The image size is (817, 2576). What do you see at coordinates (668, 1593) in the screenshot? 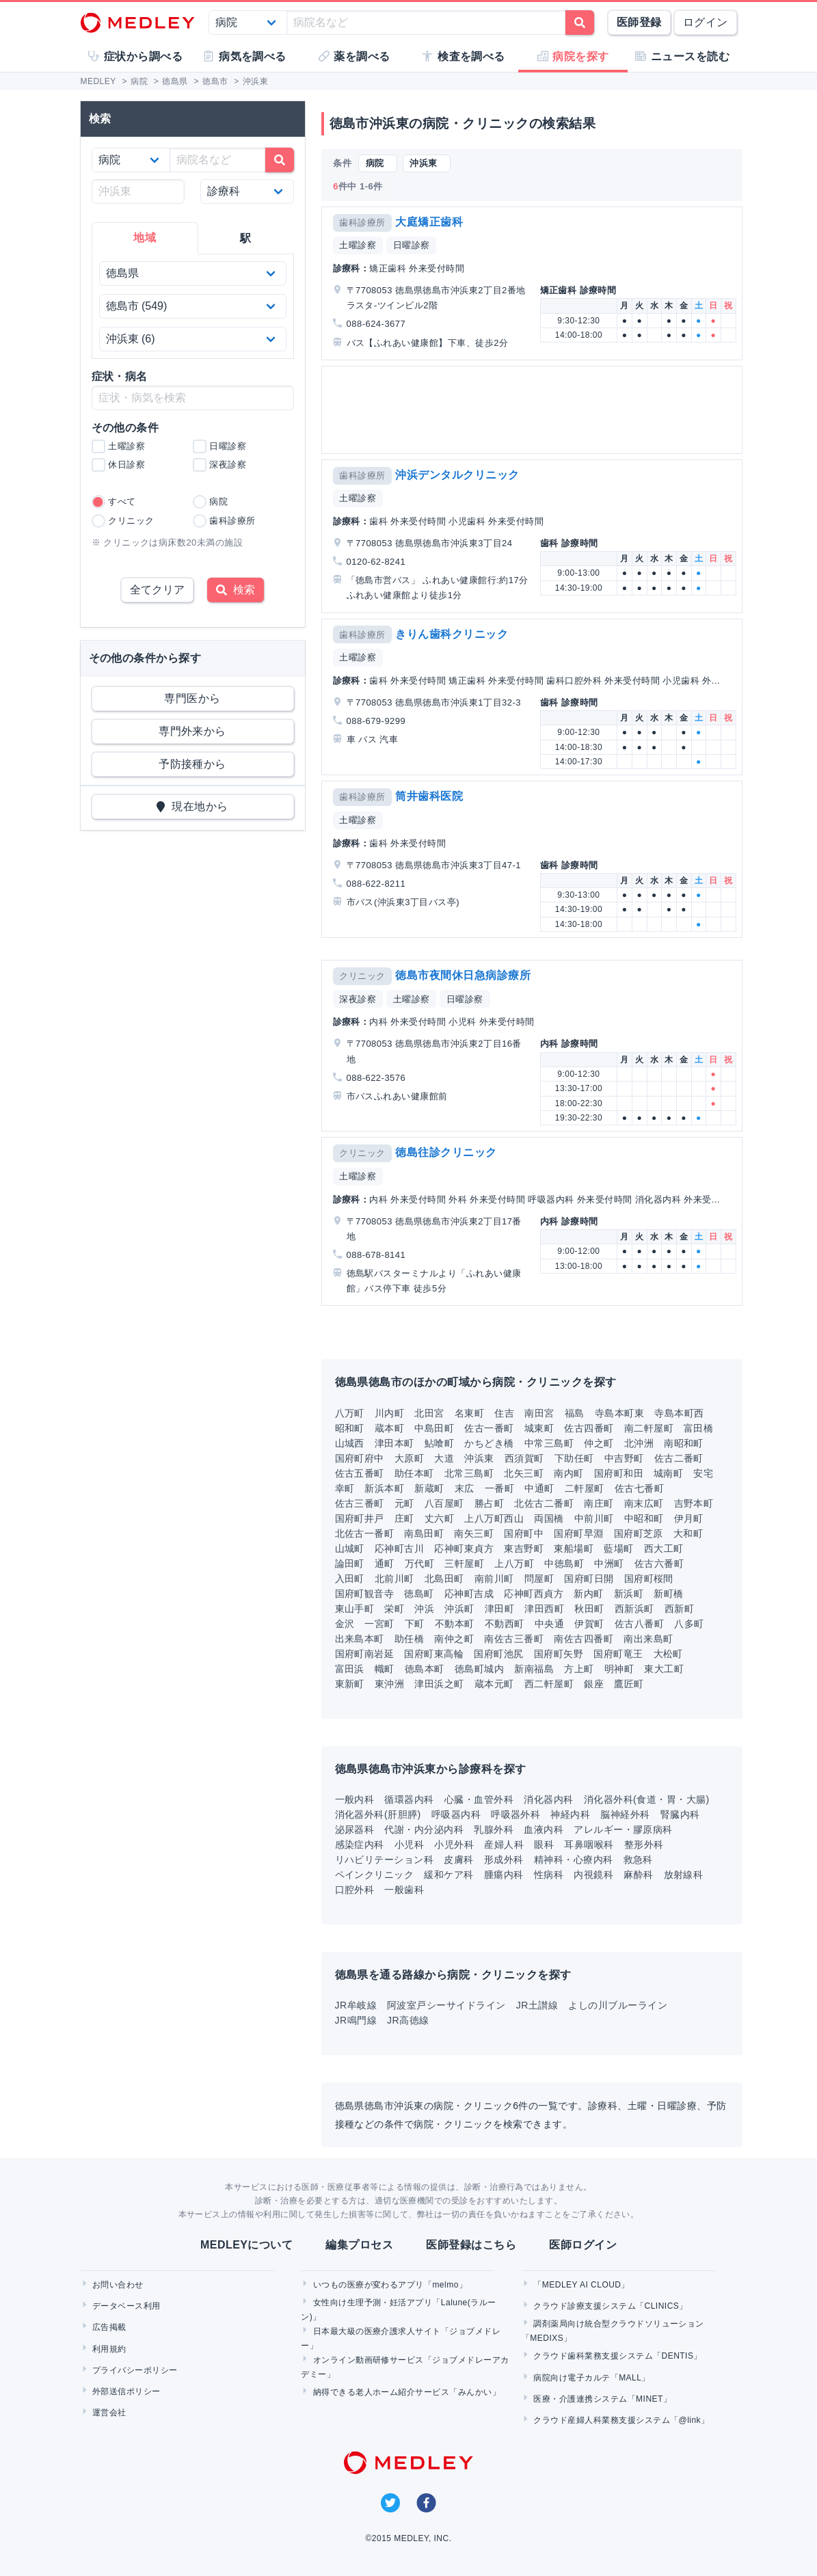
I see `新町橋` at bounding box center [668, 1593].